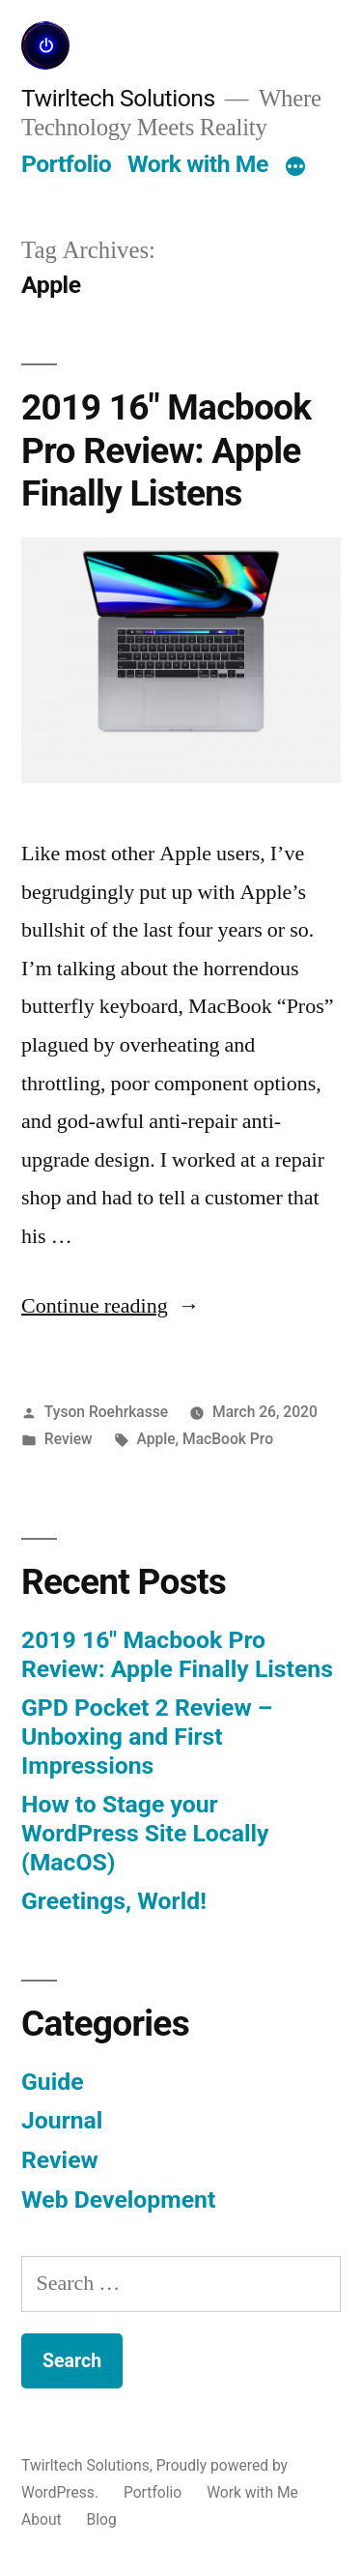 Image resolution: width=362 pixels, height=2576 pixels. What do you see at coordinates (102, 2519) in the screenshot?
I see `Blog` at bounding box center [102, 2519].